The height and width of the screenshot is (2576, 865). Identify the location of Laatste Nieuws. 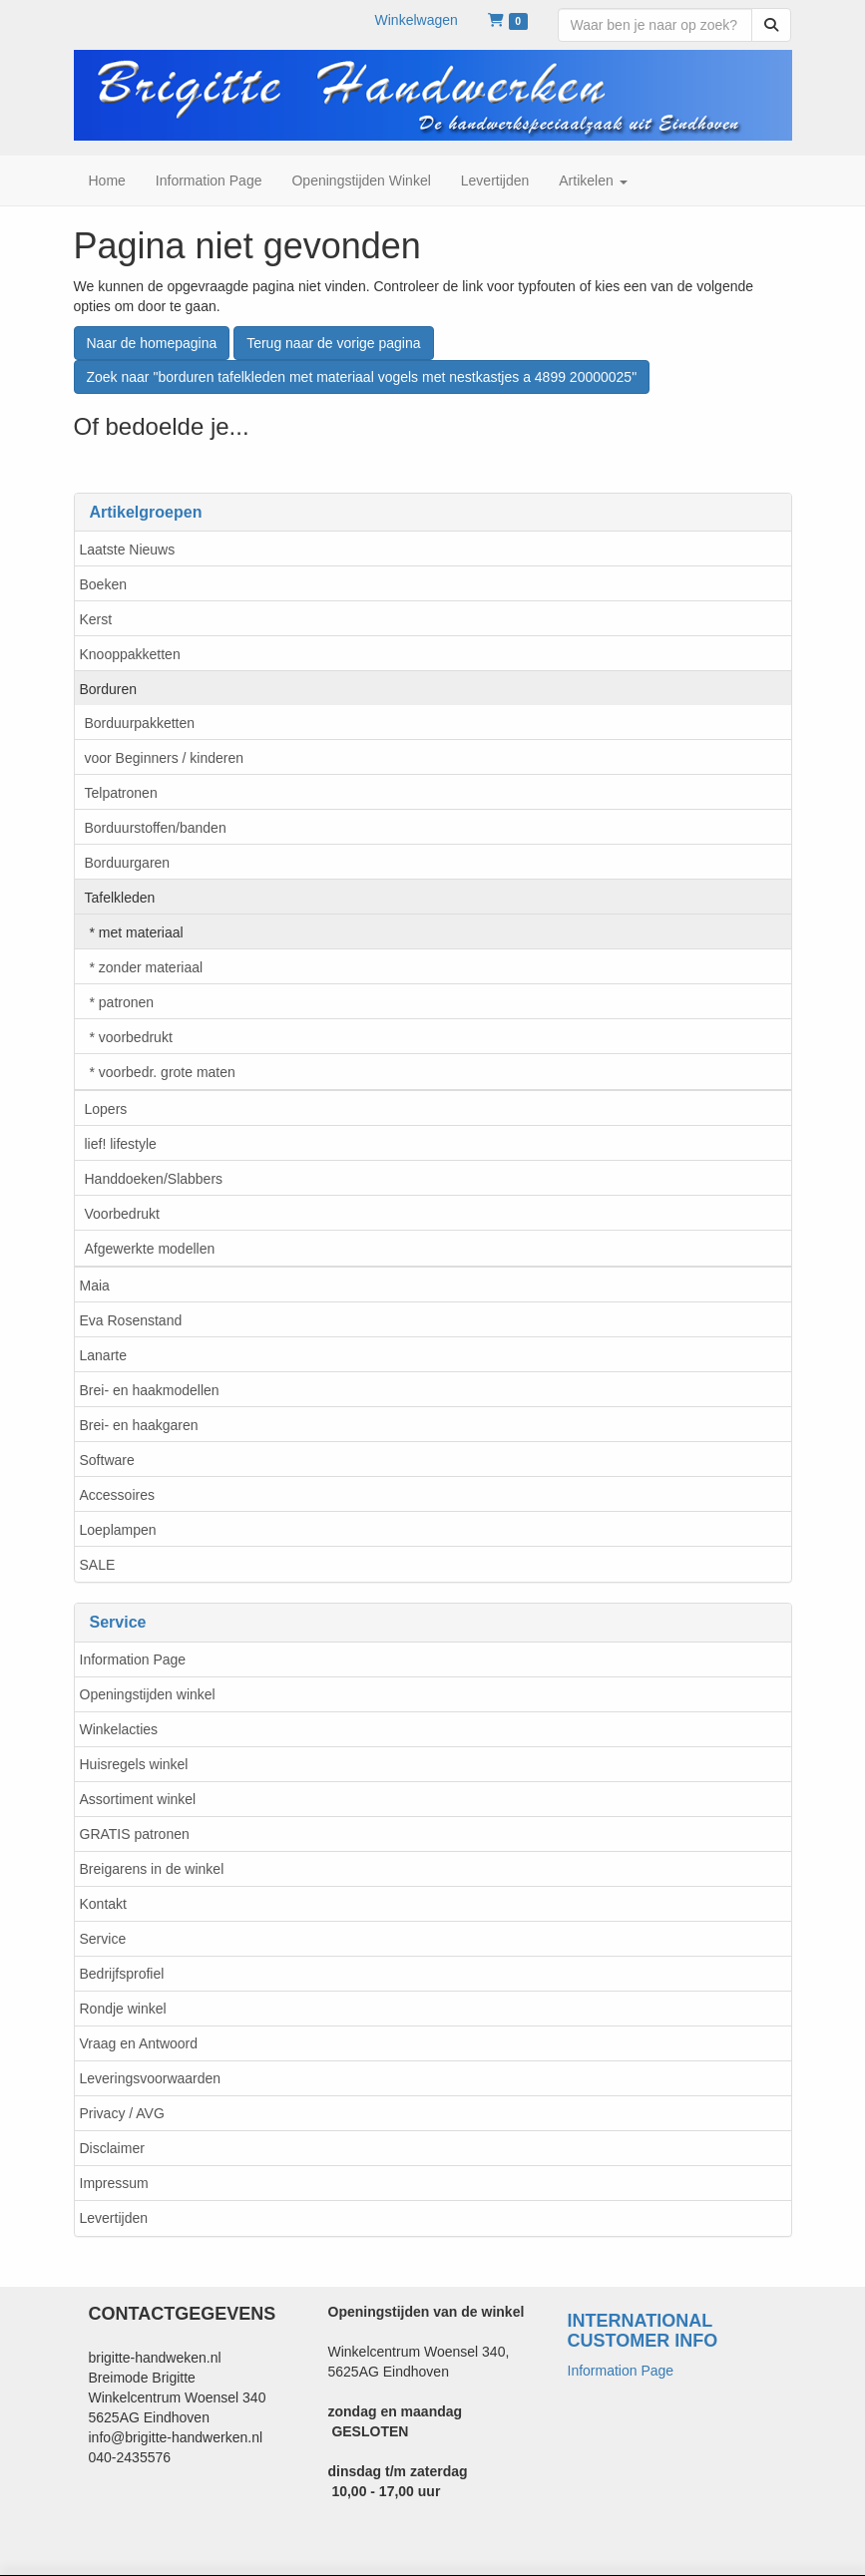
(128, 549).